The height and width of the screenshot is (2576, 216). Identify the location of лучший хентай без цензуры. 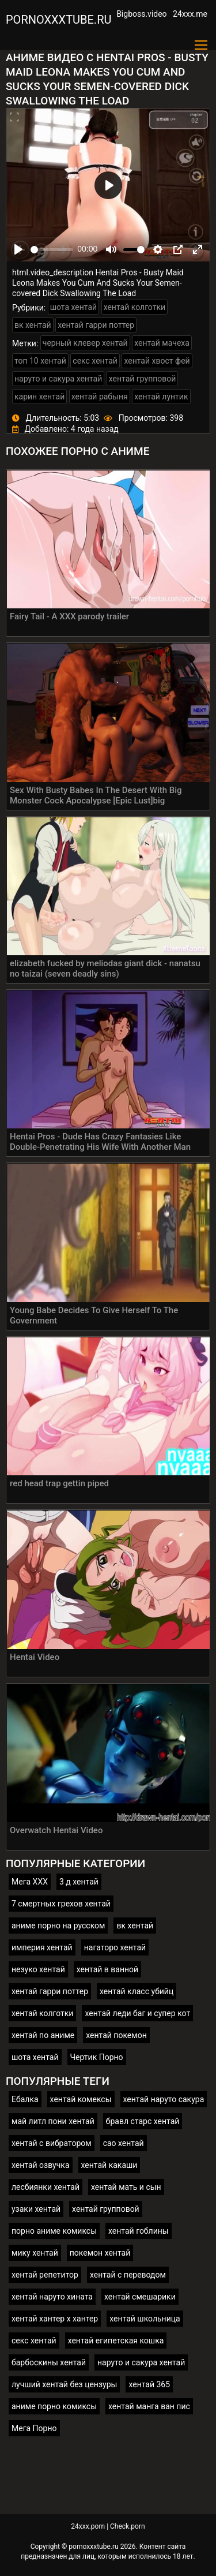
(64, 2384).